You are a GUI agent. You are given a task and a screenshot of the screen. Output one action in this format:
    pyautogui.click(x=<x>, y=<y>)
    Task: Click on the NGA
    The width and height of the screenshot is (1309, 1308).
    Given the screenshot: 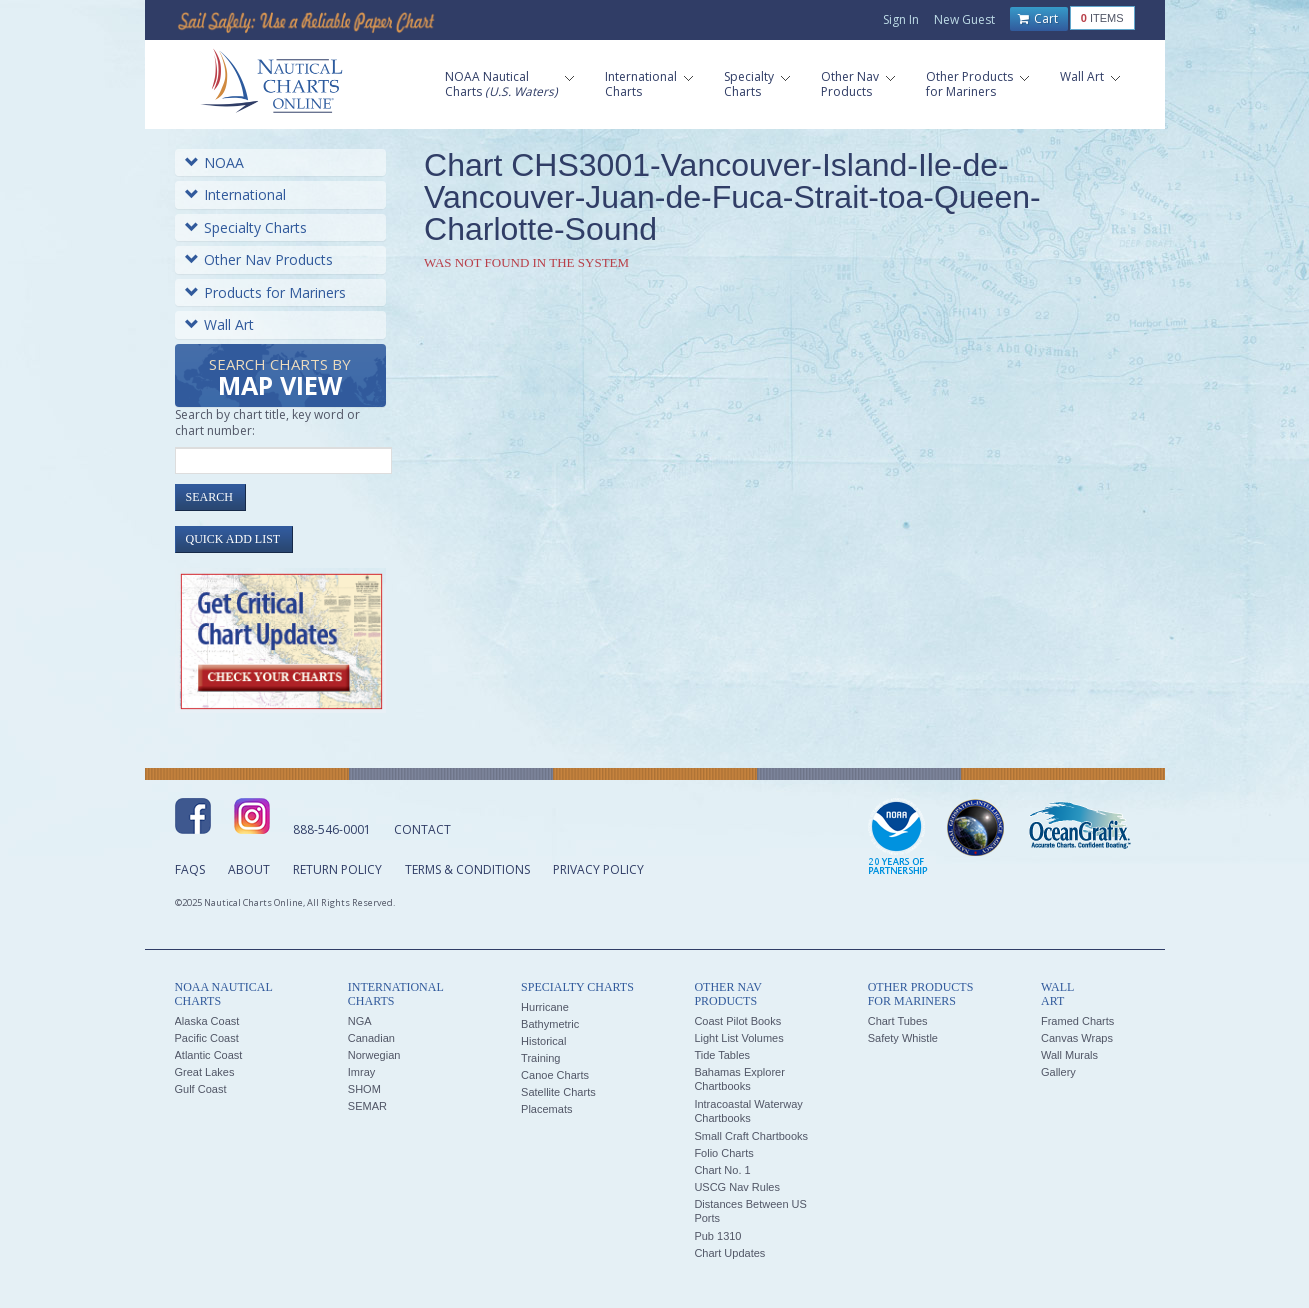 What is the action you would take?
    pyautogui.click(x=360, y=1021)
    